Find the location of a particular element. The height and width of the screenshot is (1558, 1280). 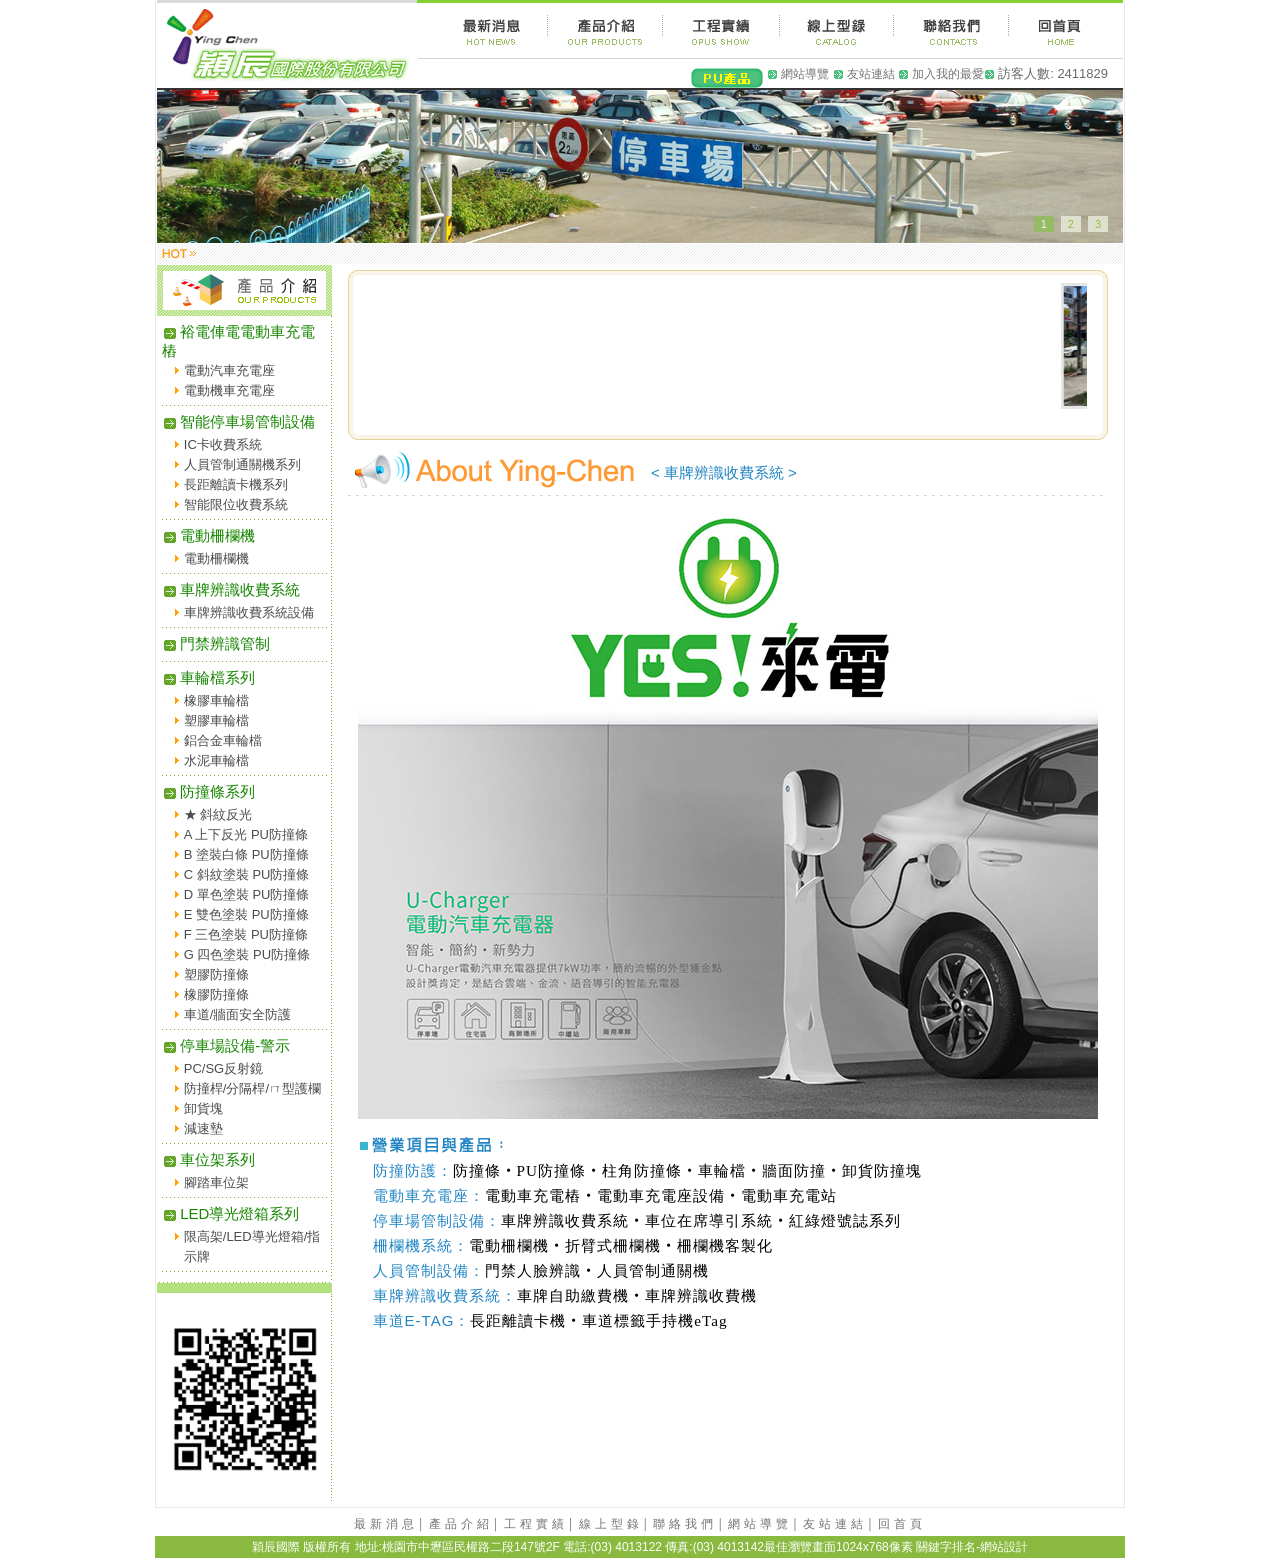

網站導覽 is located at coordinates (805, 74).